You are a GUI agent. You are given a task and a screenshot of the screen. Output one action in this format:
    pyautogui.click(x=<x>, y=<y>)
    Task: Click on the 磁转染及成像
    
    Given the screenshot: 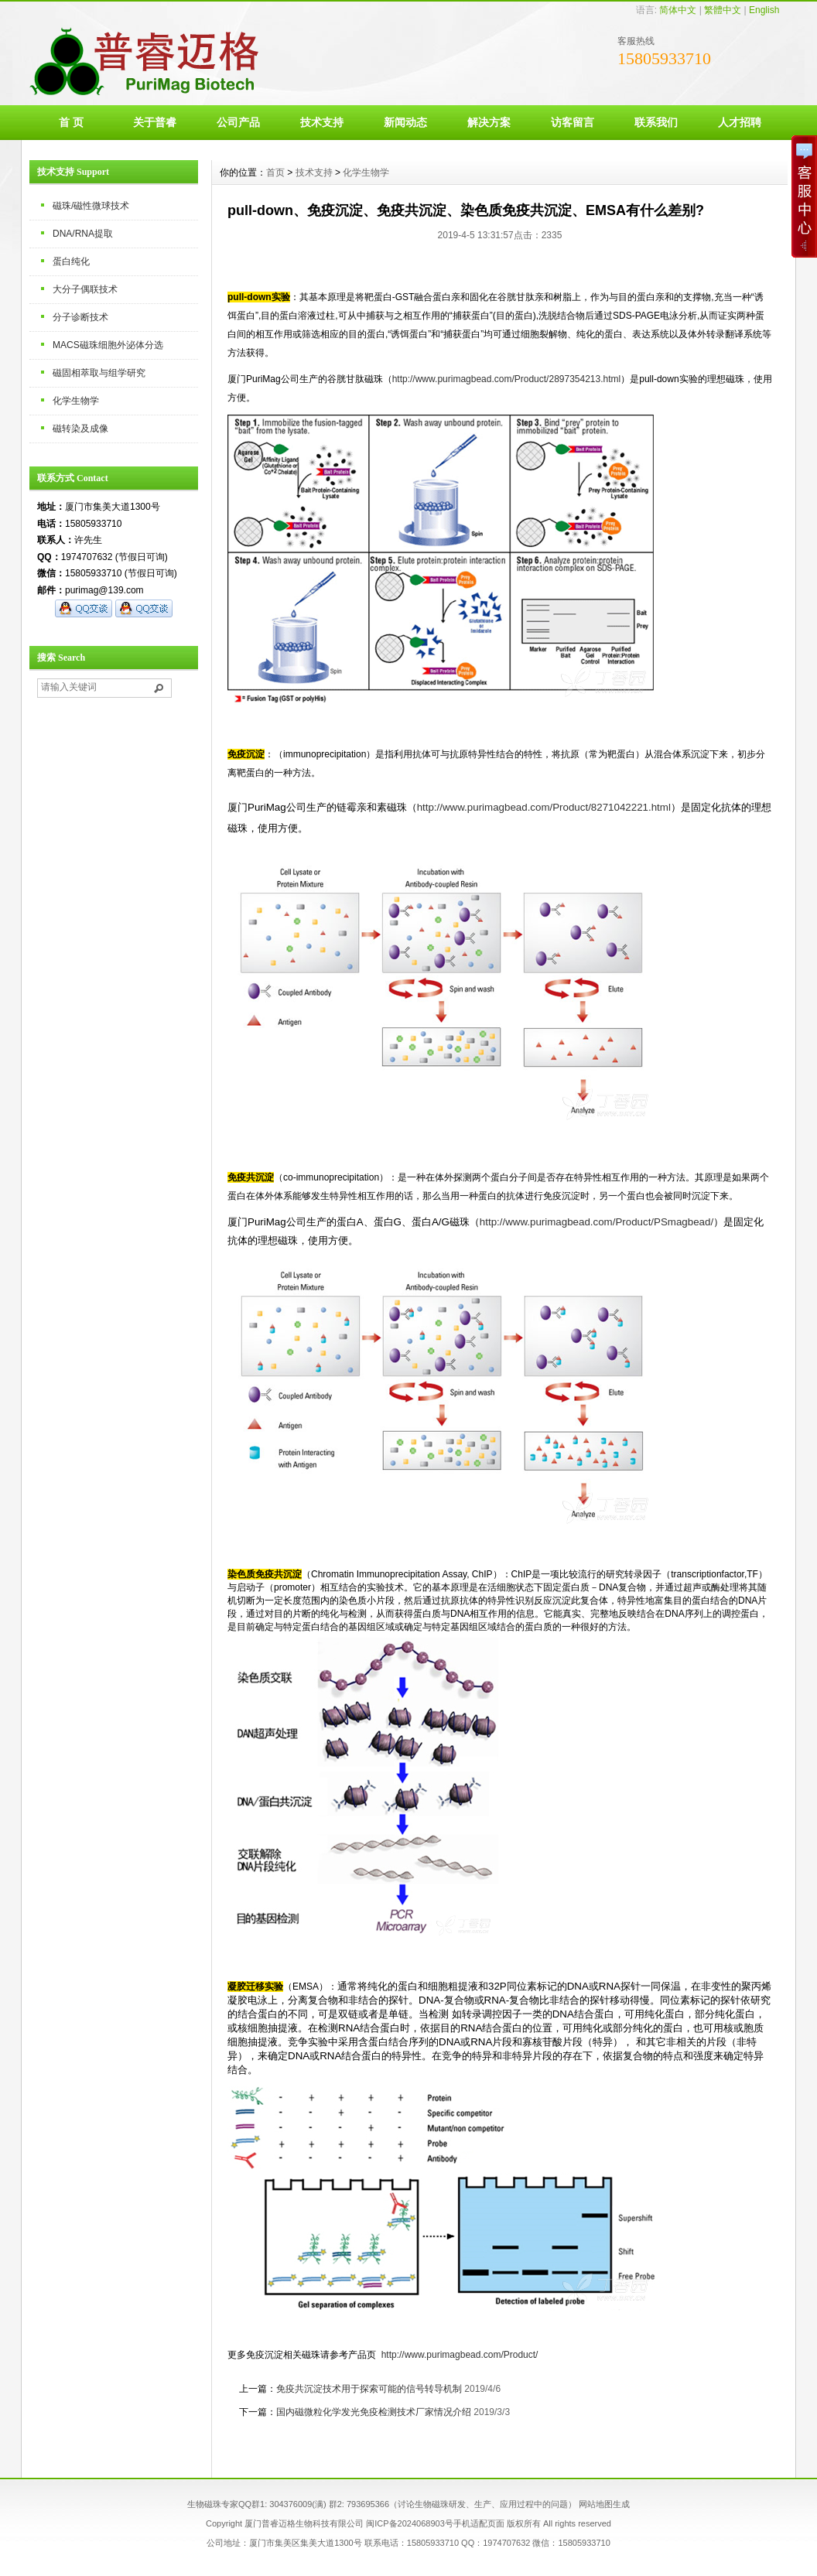 What is the action you would take?
    pyautogui.click(x=80, y=428)
    